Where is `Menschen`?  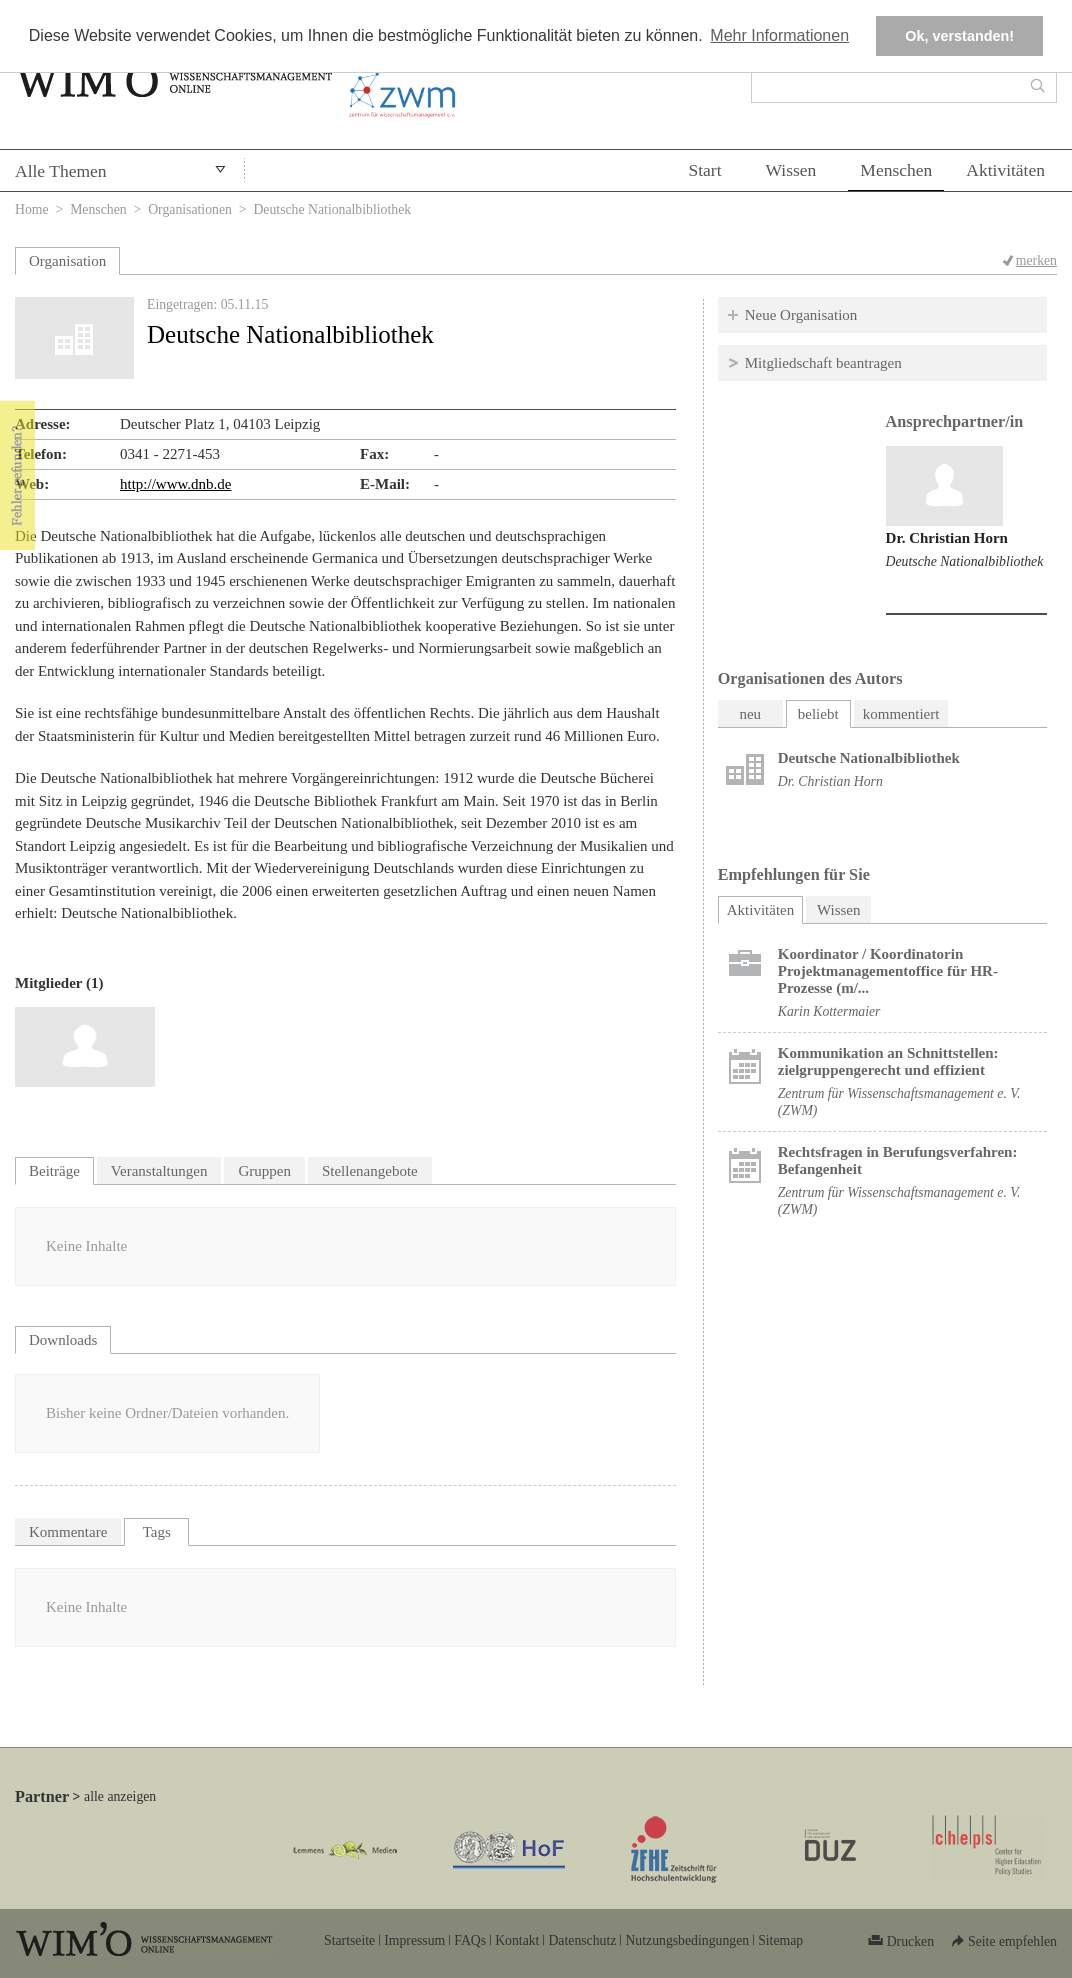
Menschen is located at coordinates (896, 170).